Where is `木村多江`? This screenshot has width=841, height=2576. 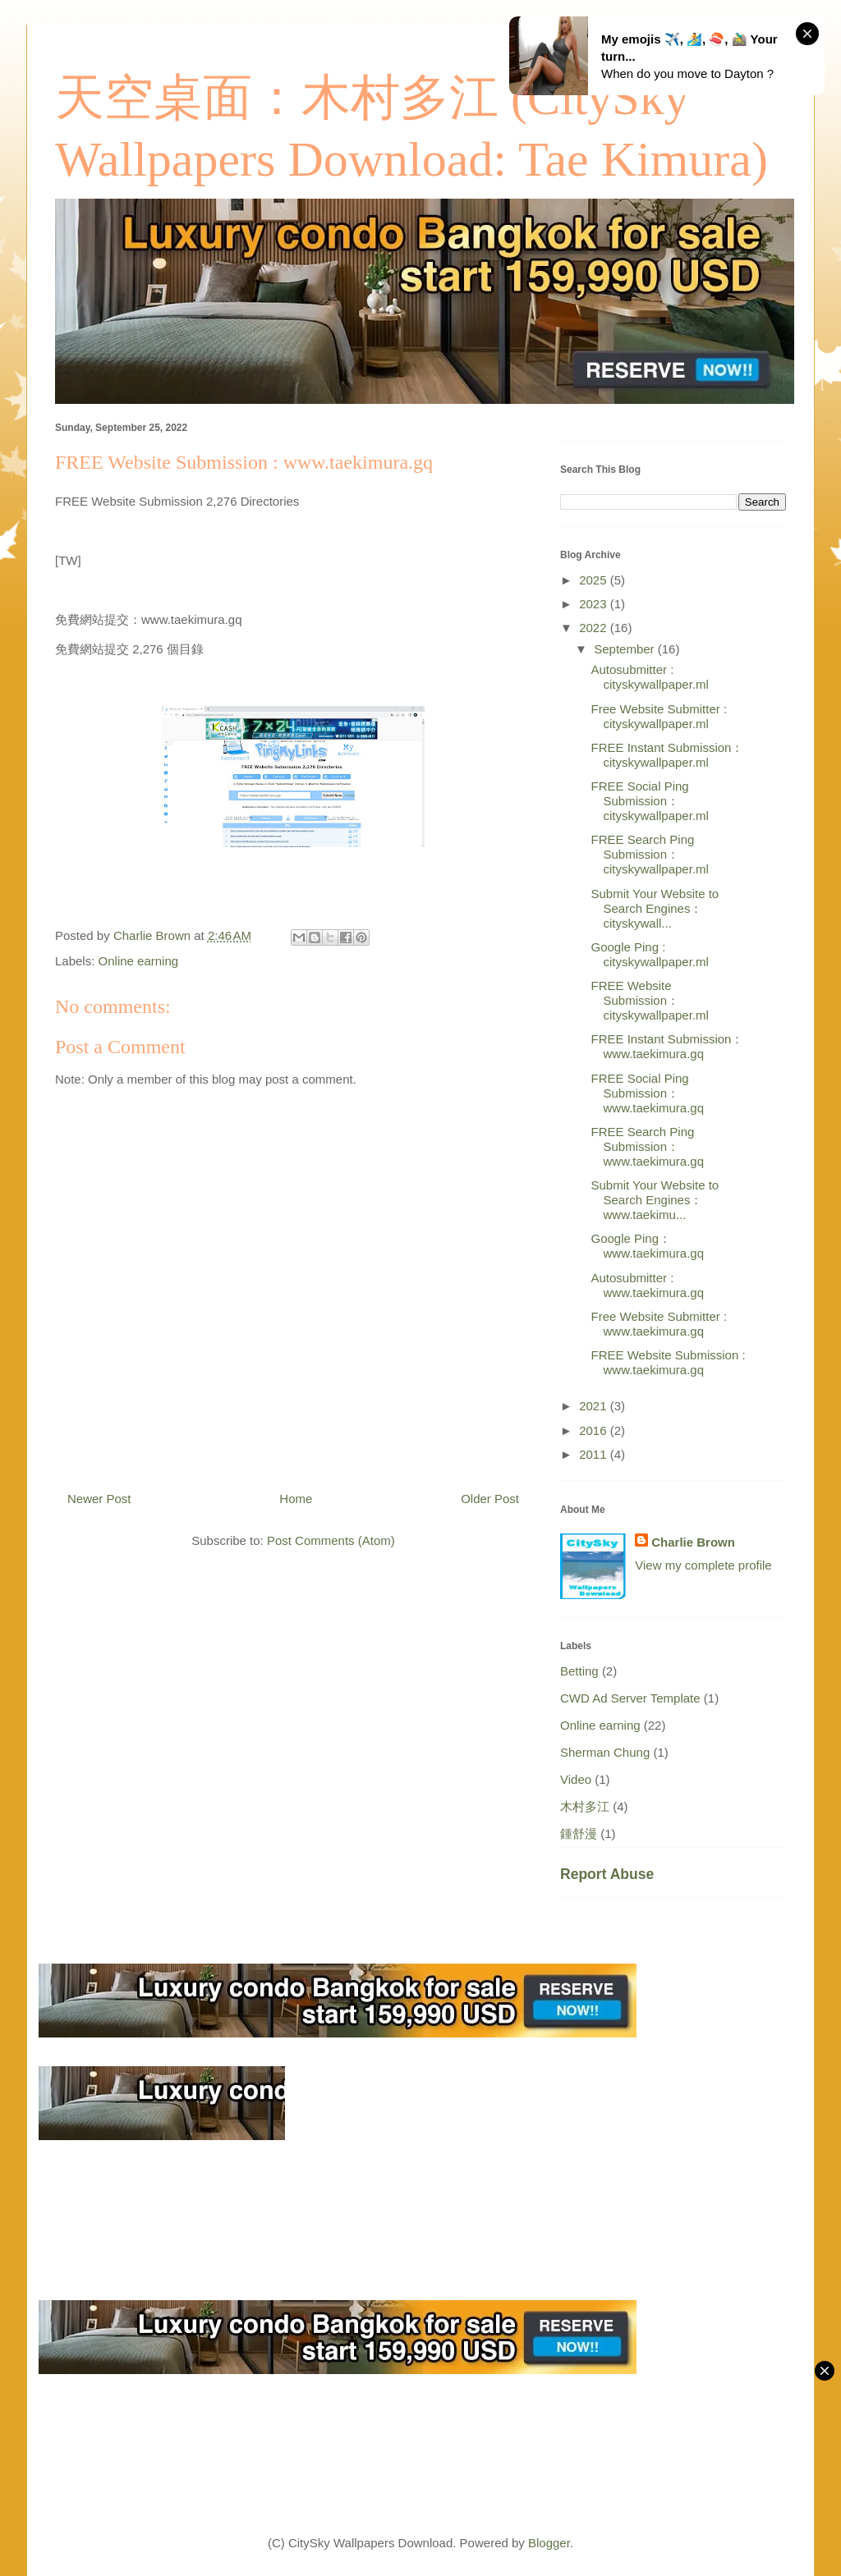 木村多江 is located at coordinates (584, 1806).